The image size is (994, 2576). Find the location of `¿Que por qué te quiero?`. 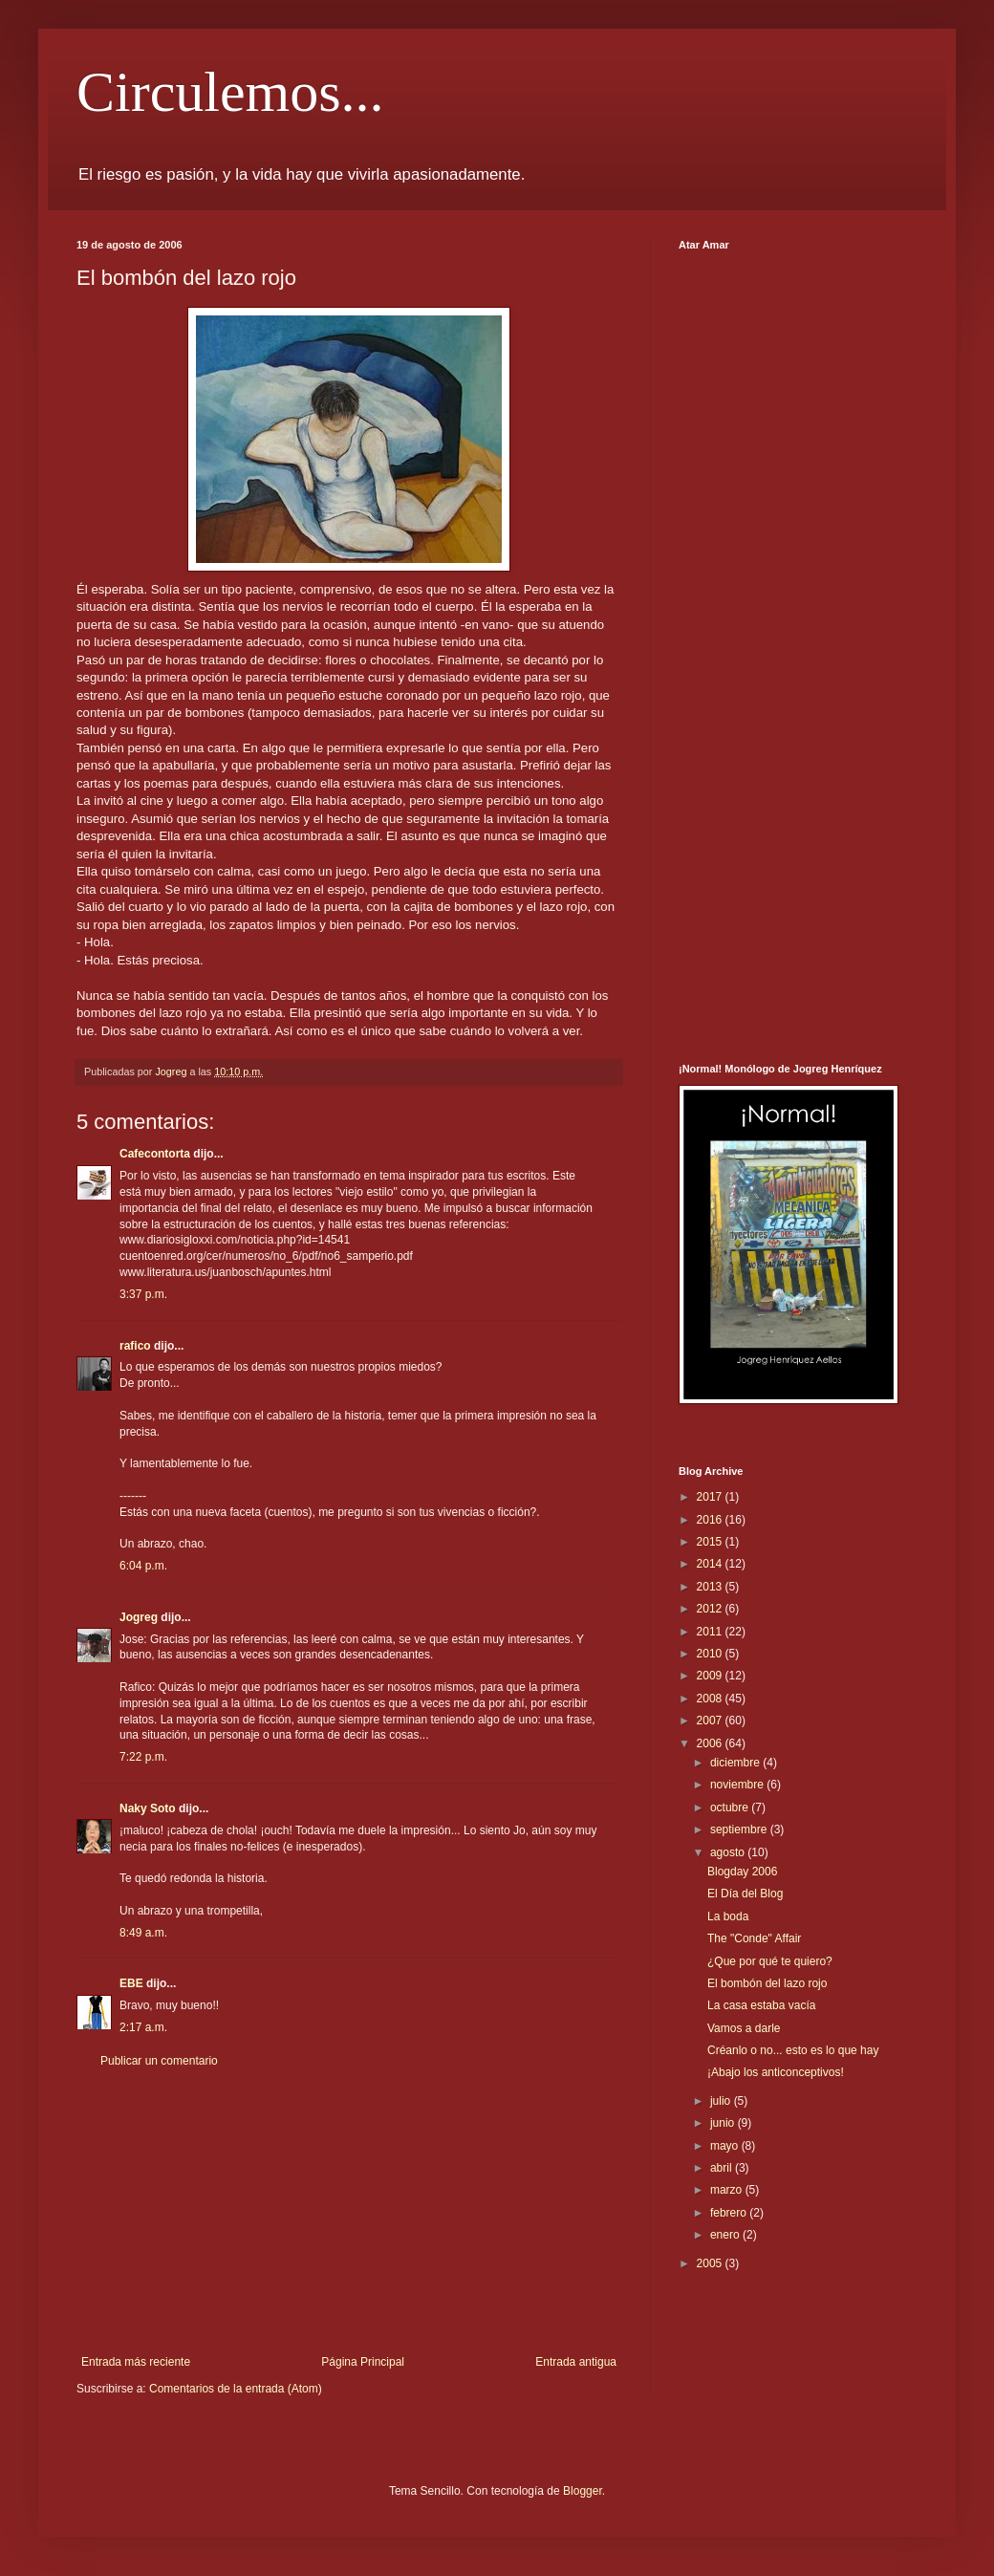

¿Que por qué te quiero? is located at coordinates (769, 1961).